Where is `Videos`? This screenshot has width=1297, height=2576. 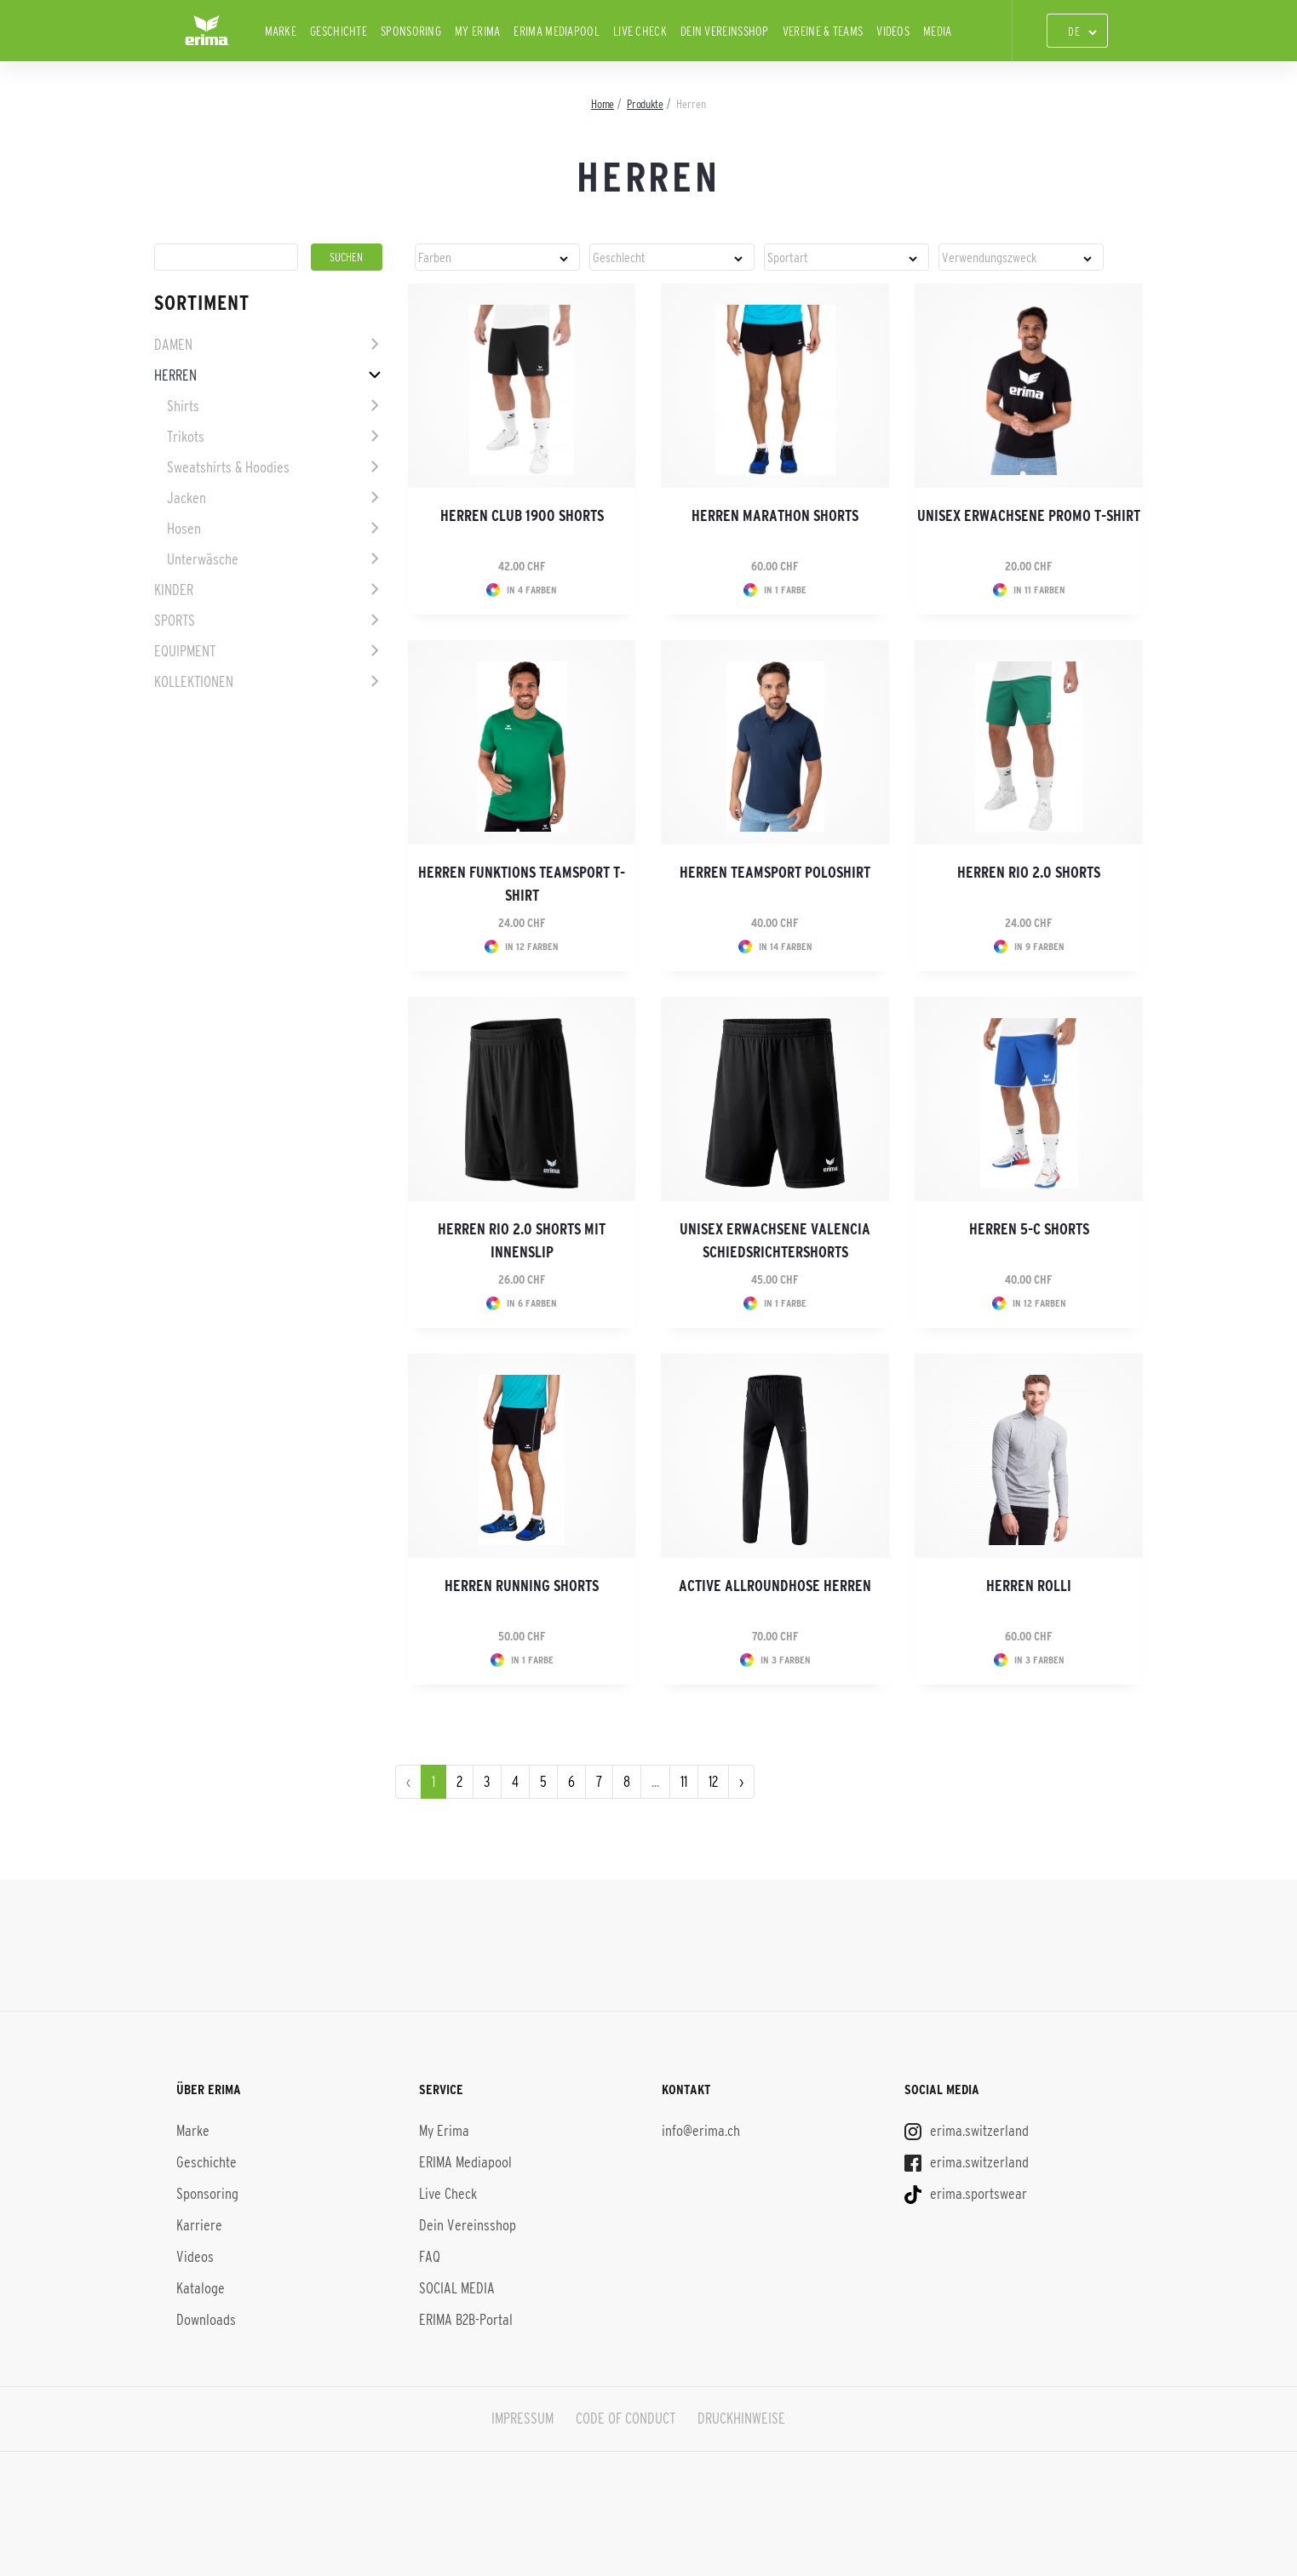 Videos is located at coordinates (893, 31).